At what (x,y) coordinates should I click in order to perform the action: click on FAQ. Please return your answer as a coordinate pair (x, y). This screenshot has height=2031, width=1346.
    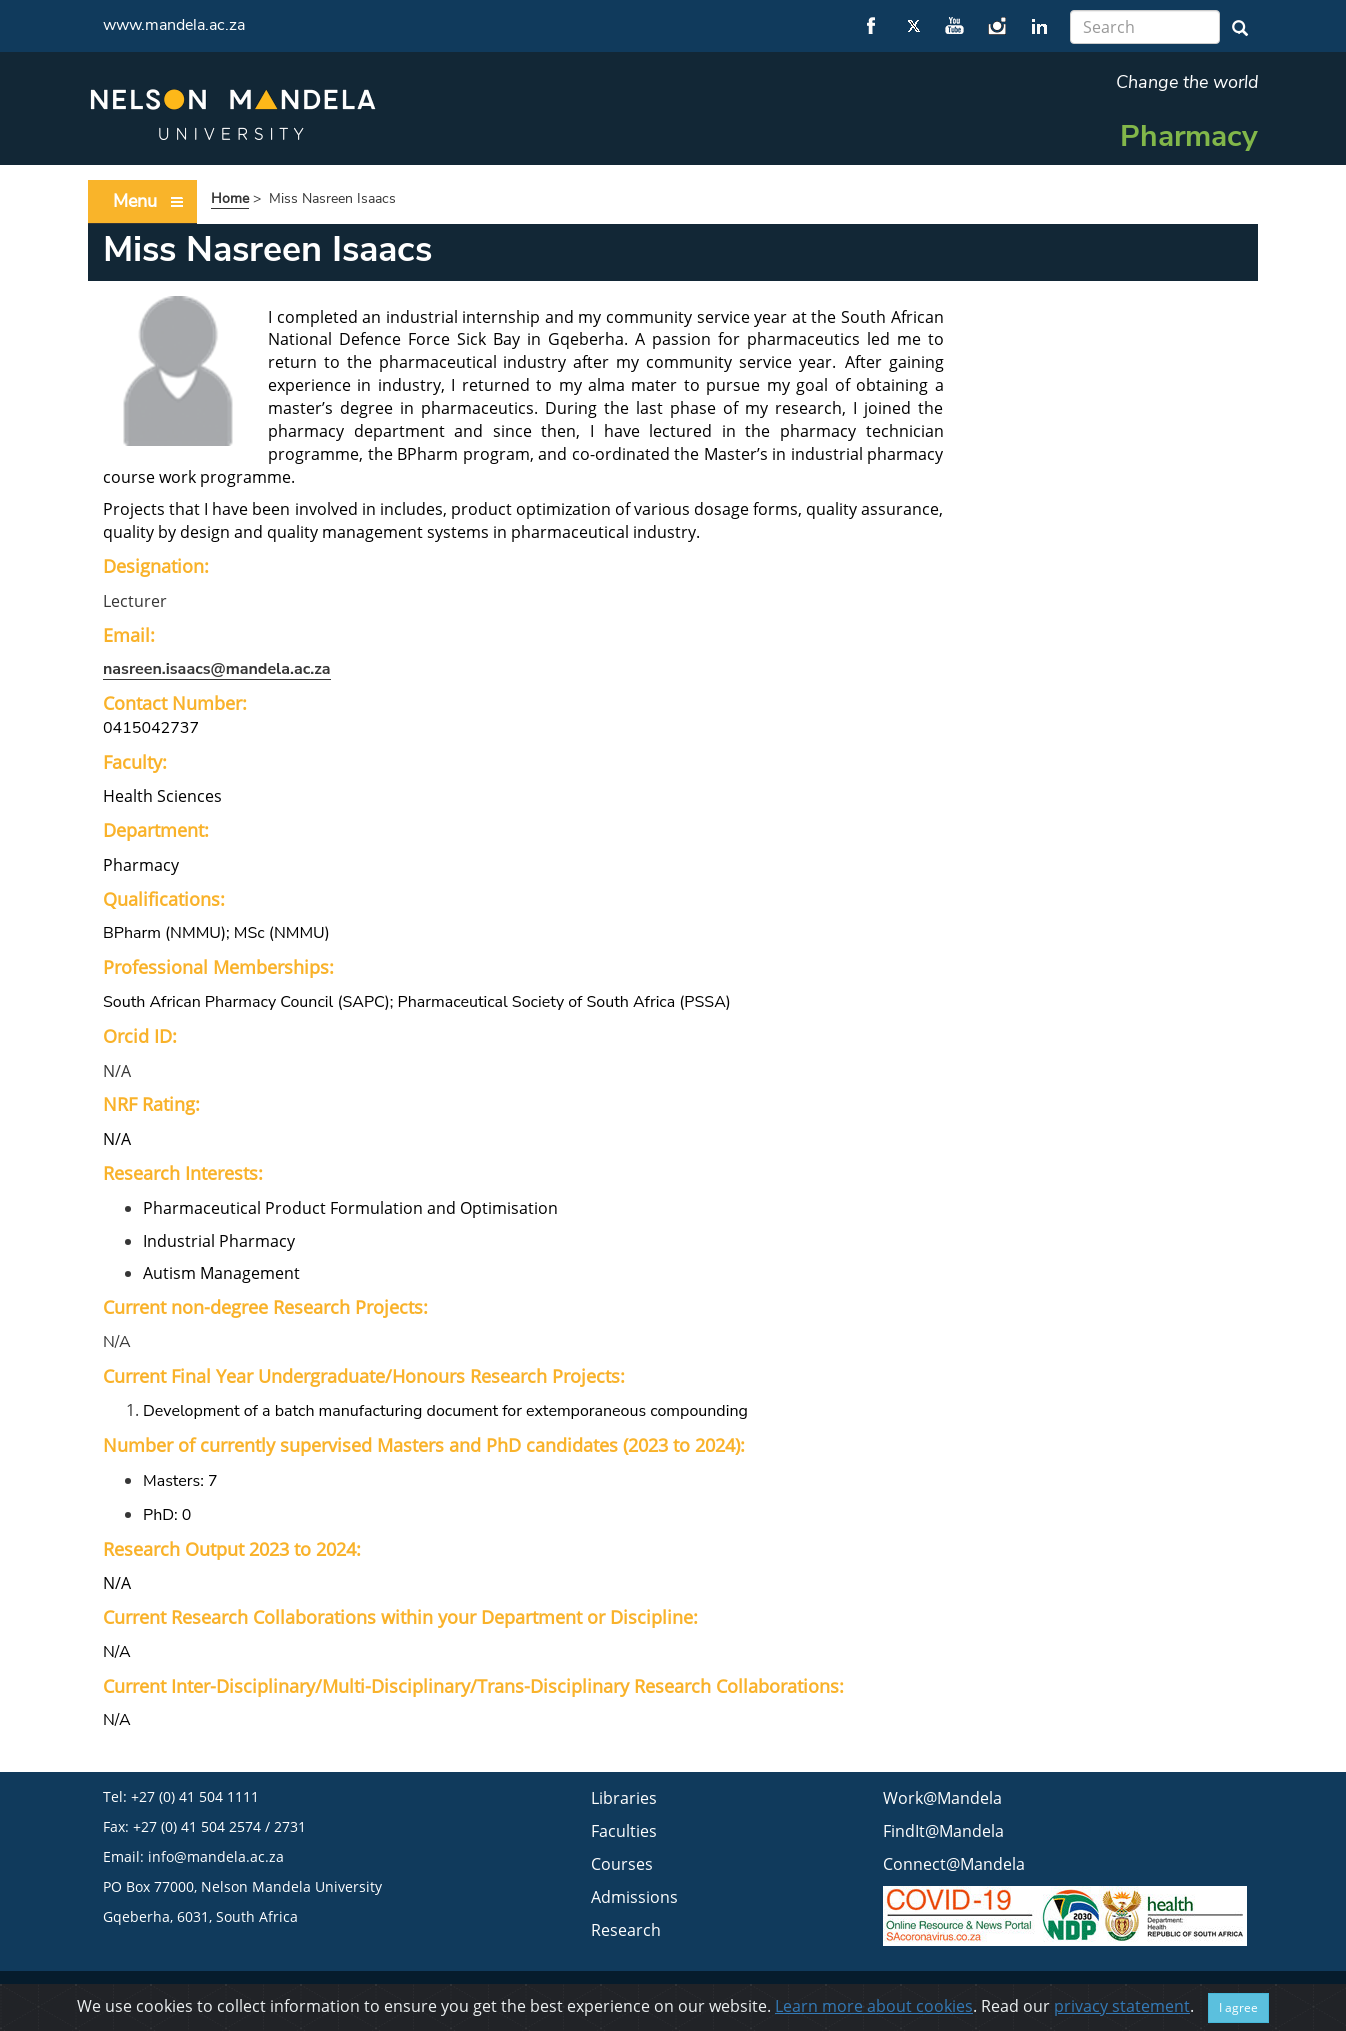
    Looking at the image, I should click on (1182, 1994).